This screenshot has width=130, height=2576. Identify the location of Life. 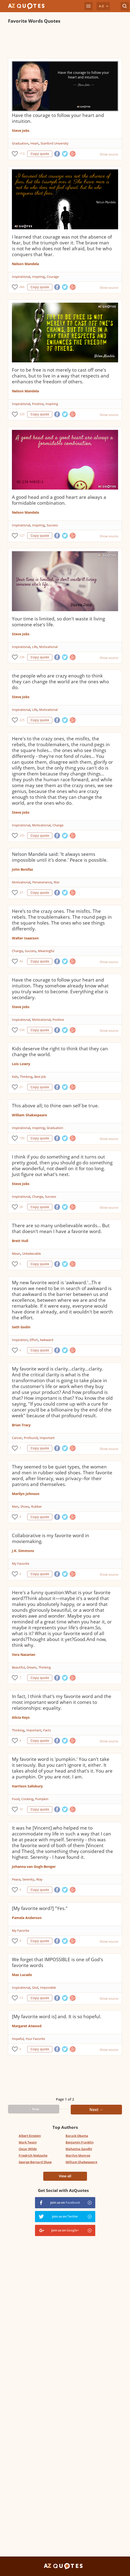
(34, 647).